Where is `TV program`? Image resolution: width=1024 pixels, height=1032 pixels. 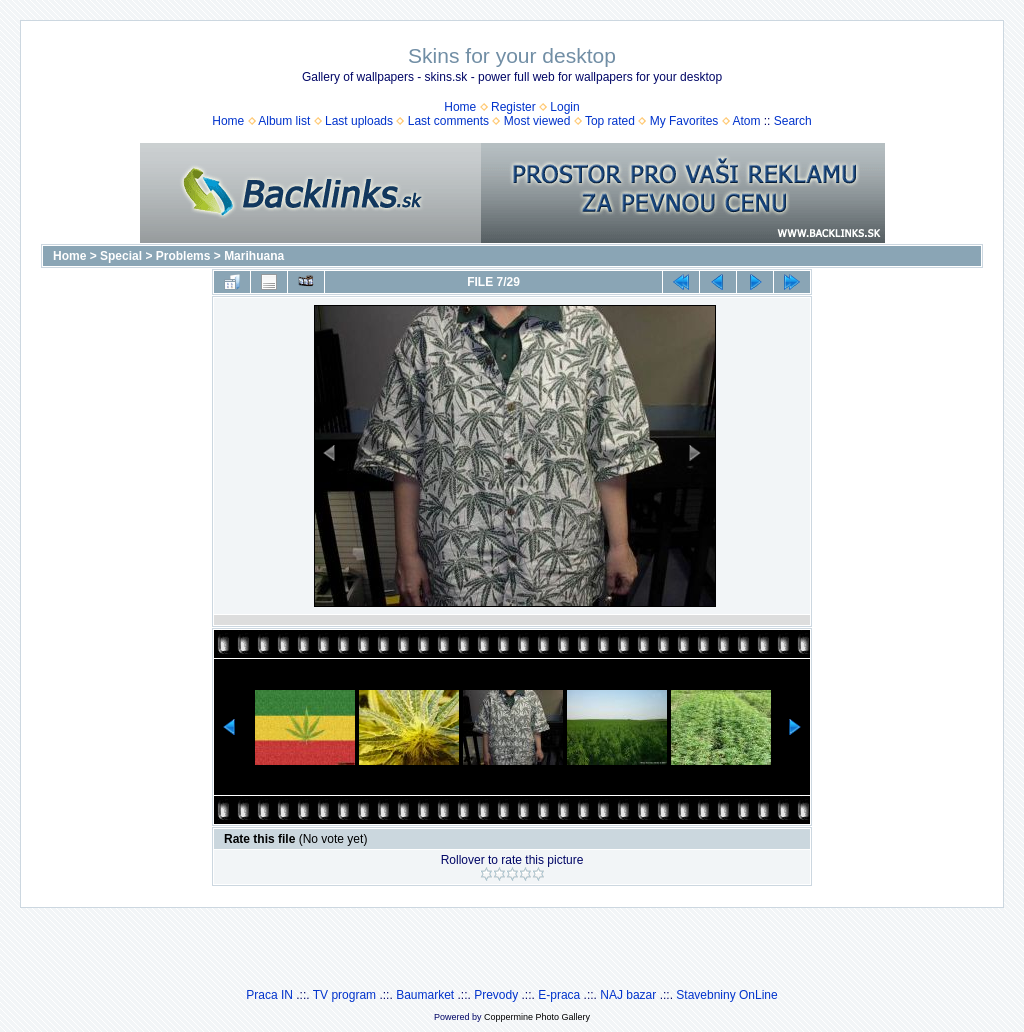 TV program is located at coordinates (344, 995).